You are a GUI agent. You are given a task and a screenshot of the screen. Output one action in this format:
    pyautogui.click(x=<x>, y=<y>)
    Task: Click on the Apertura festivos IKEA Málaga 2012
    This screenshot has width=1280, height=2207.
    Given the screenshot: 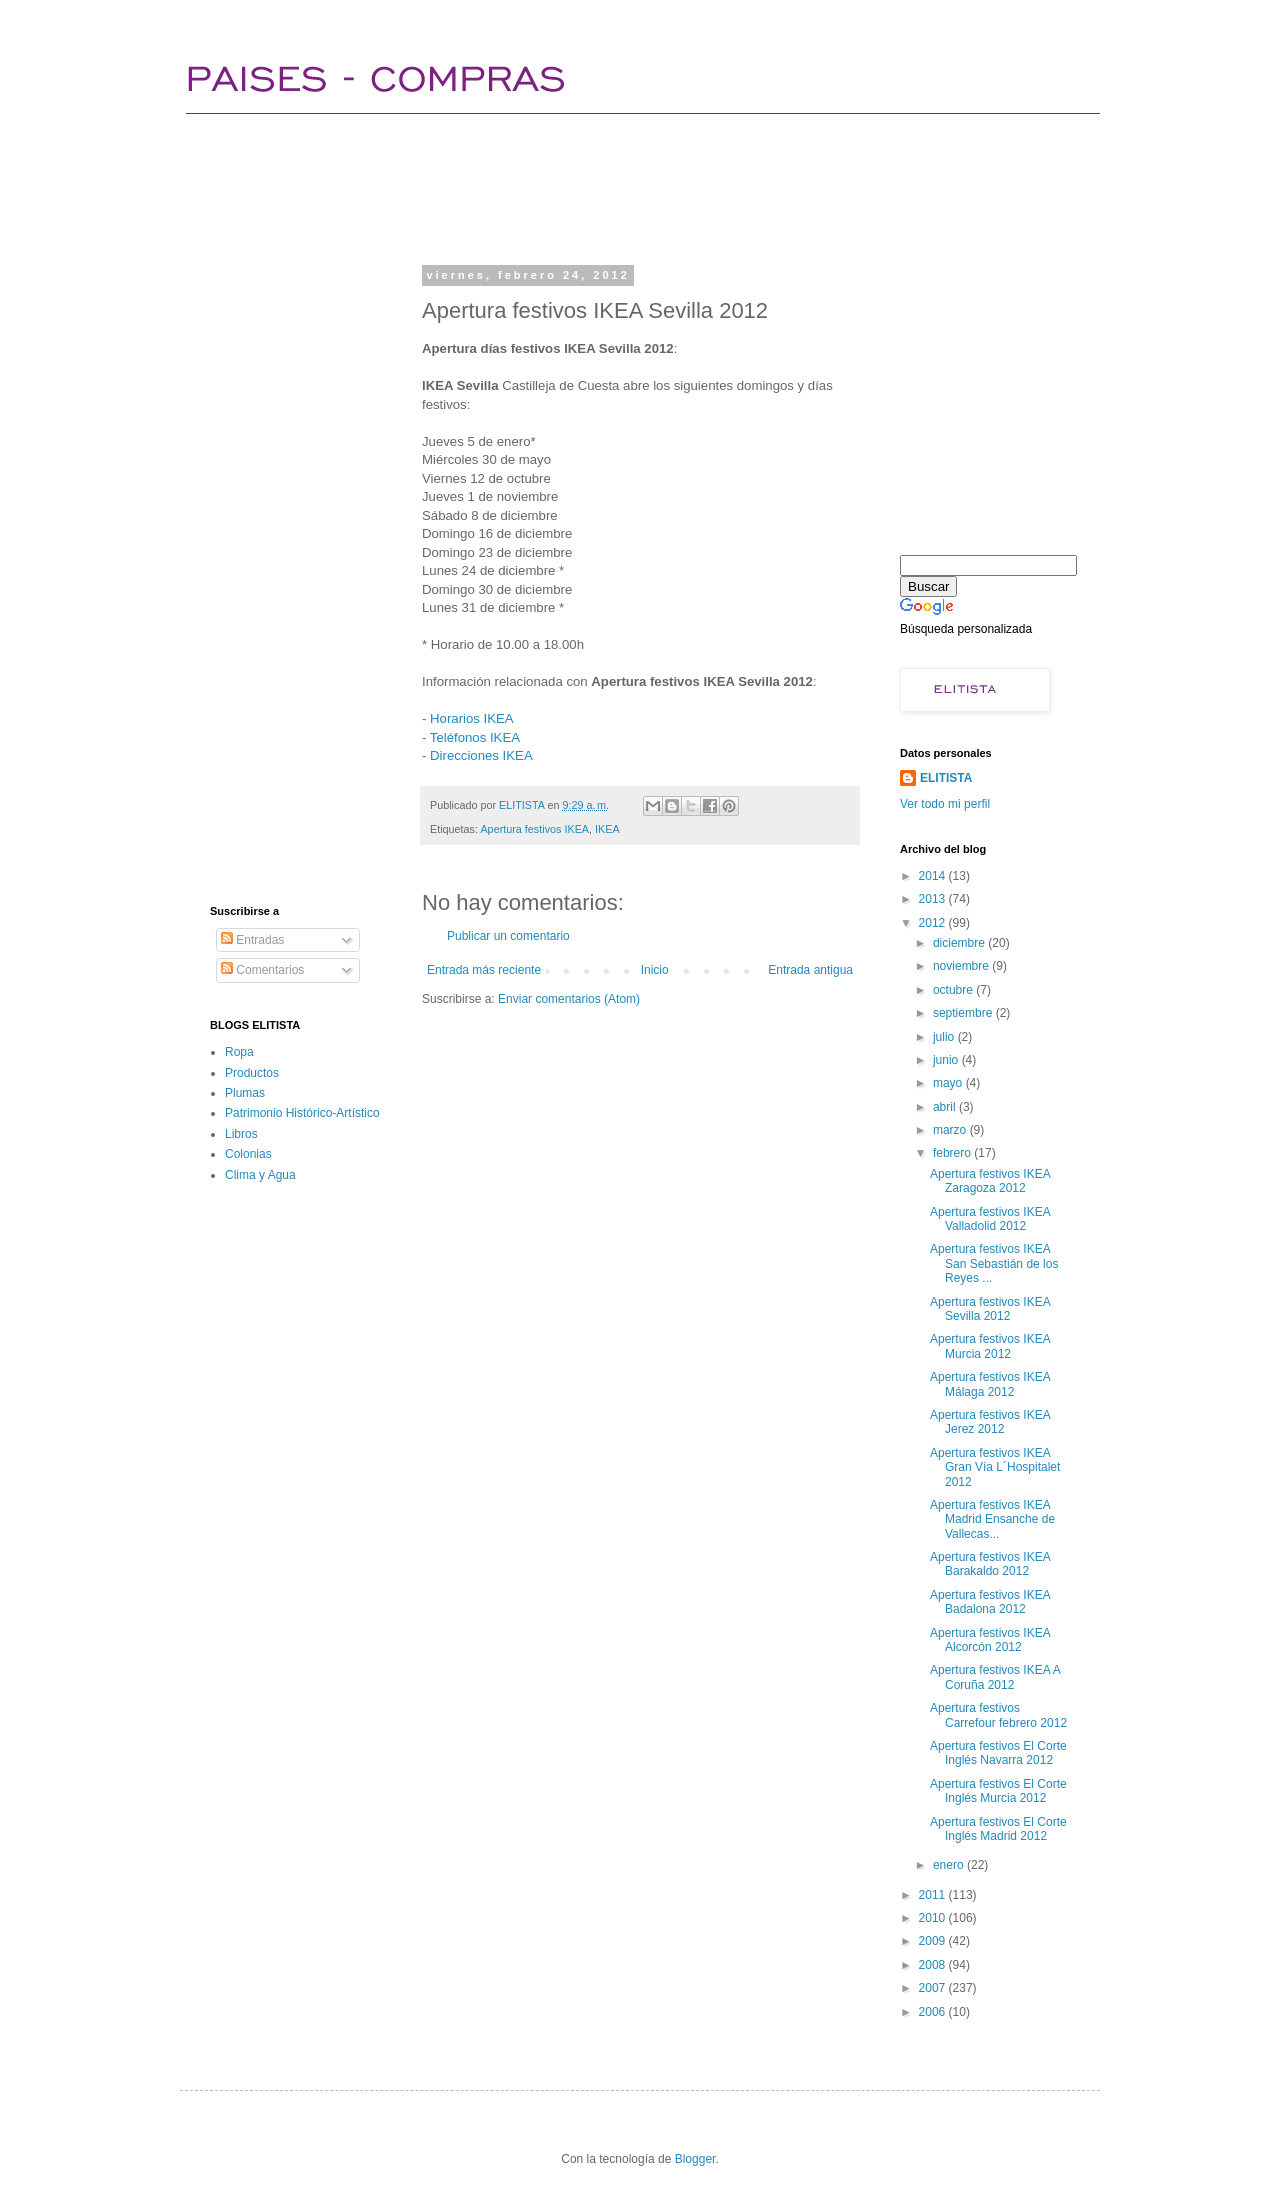 What is the action you would take?
    pyautogui.click(x=990, y=1384)
    